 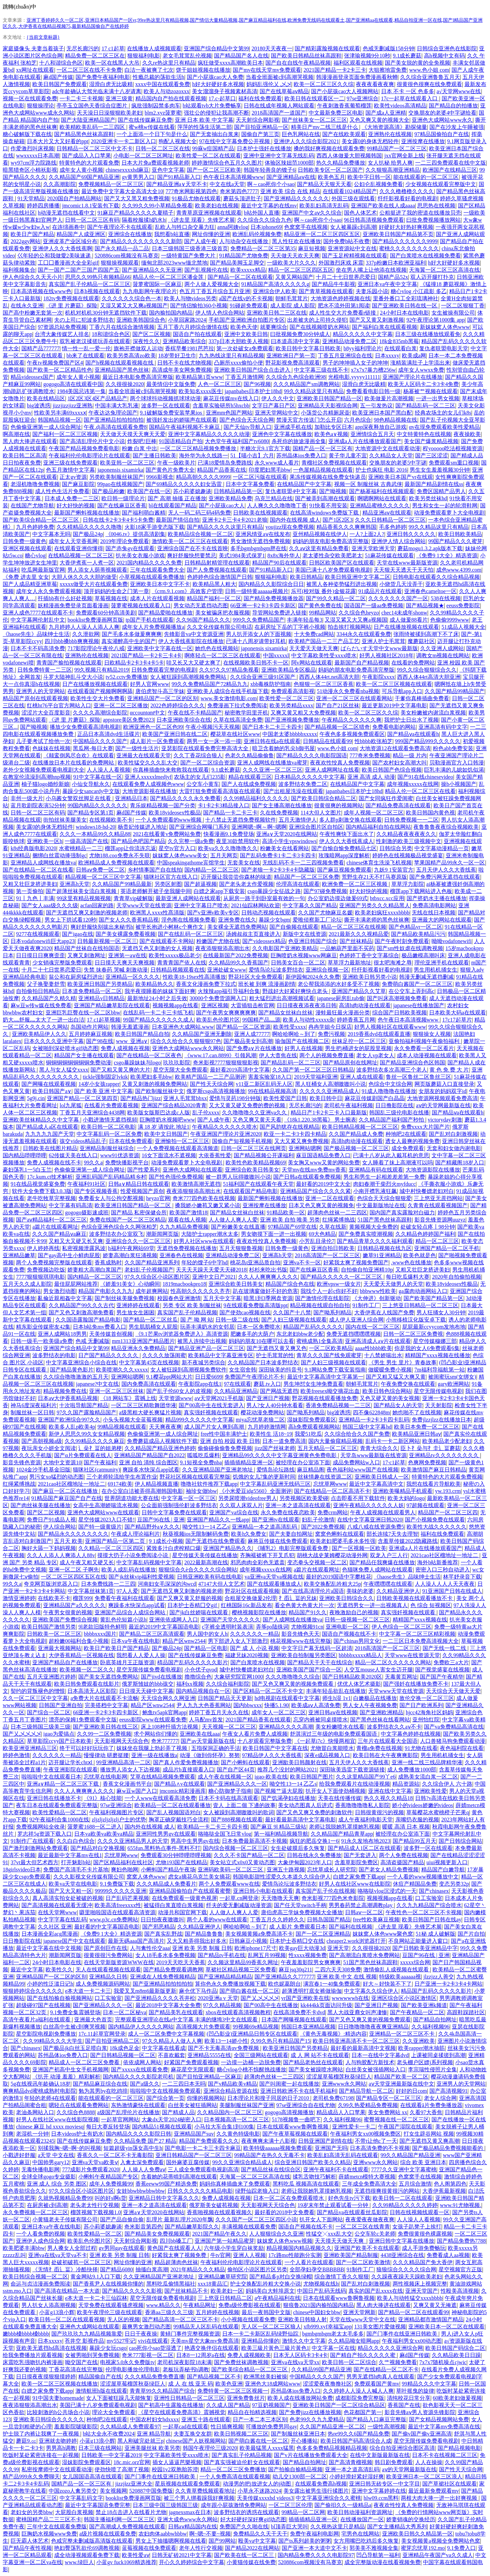 What do you see at coordinates (185, 1098) in the screenshot?
I see `亚洲人毛茸茸bbxx` at bounding box center [185, 1098].